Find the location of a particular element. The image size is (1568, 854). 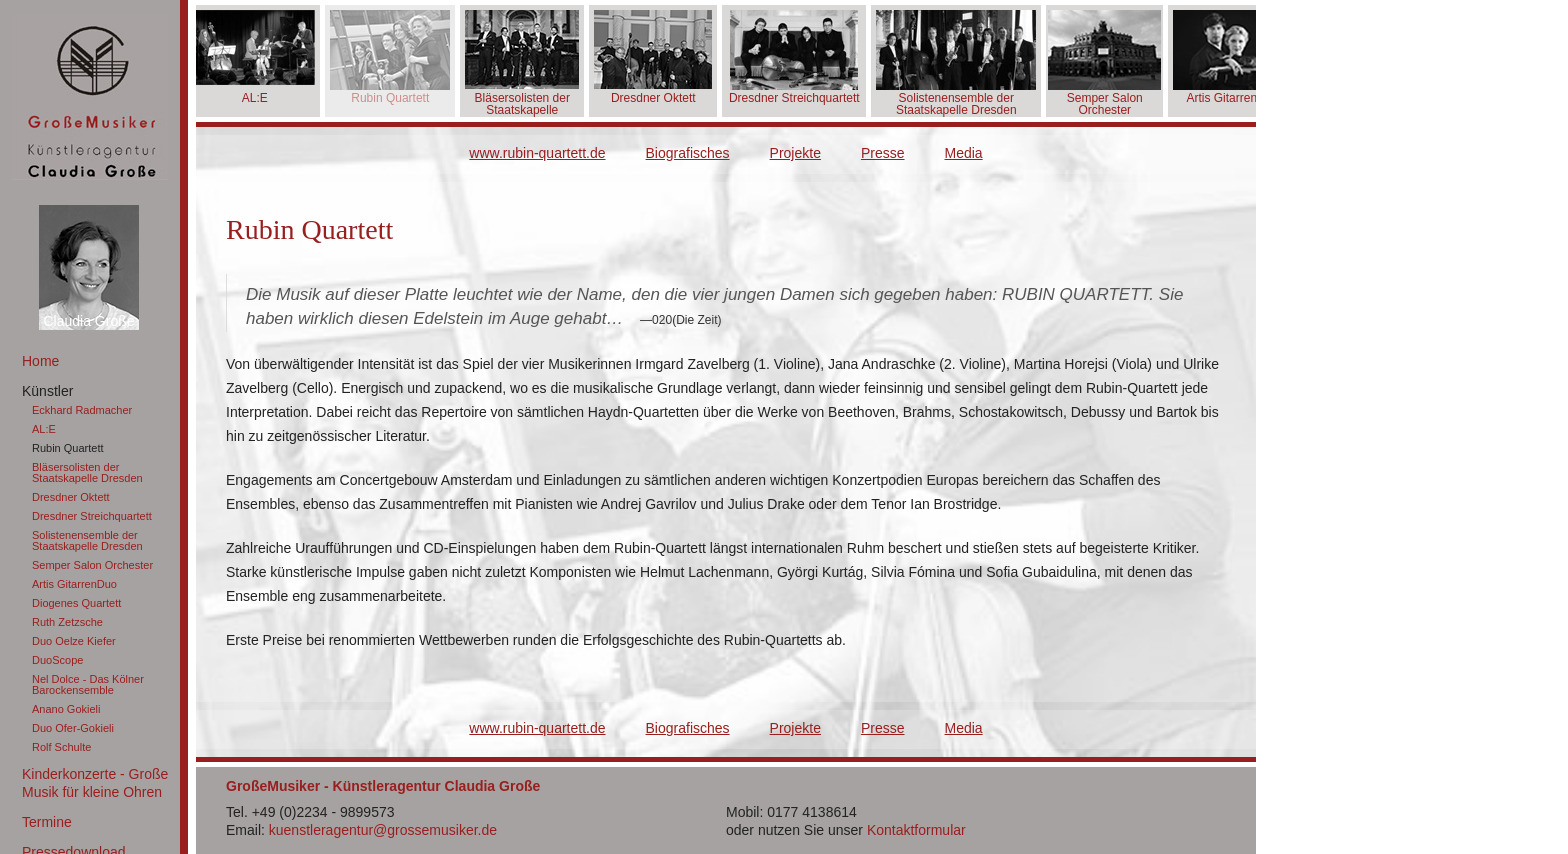

GroßeMusiker Künstleragentur Claudia Große is located at coordinates (90, 97).